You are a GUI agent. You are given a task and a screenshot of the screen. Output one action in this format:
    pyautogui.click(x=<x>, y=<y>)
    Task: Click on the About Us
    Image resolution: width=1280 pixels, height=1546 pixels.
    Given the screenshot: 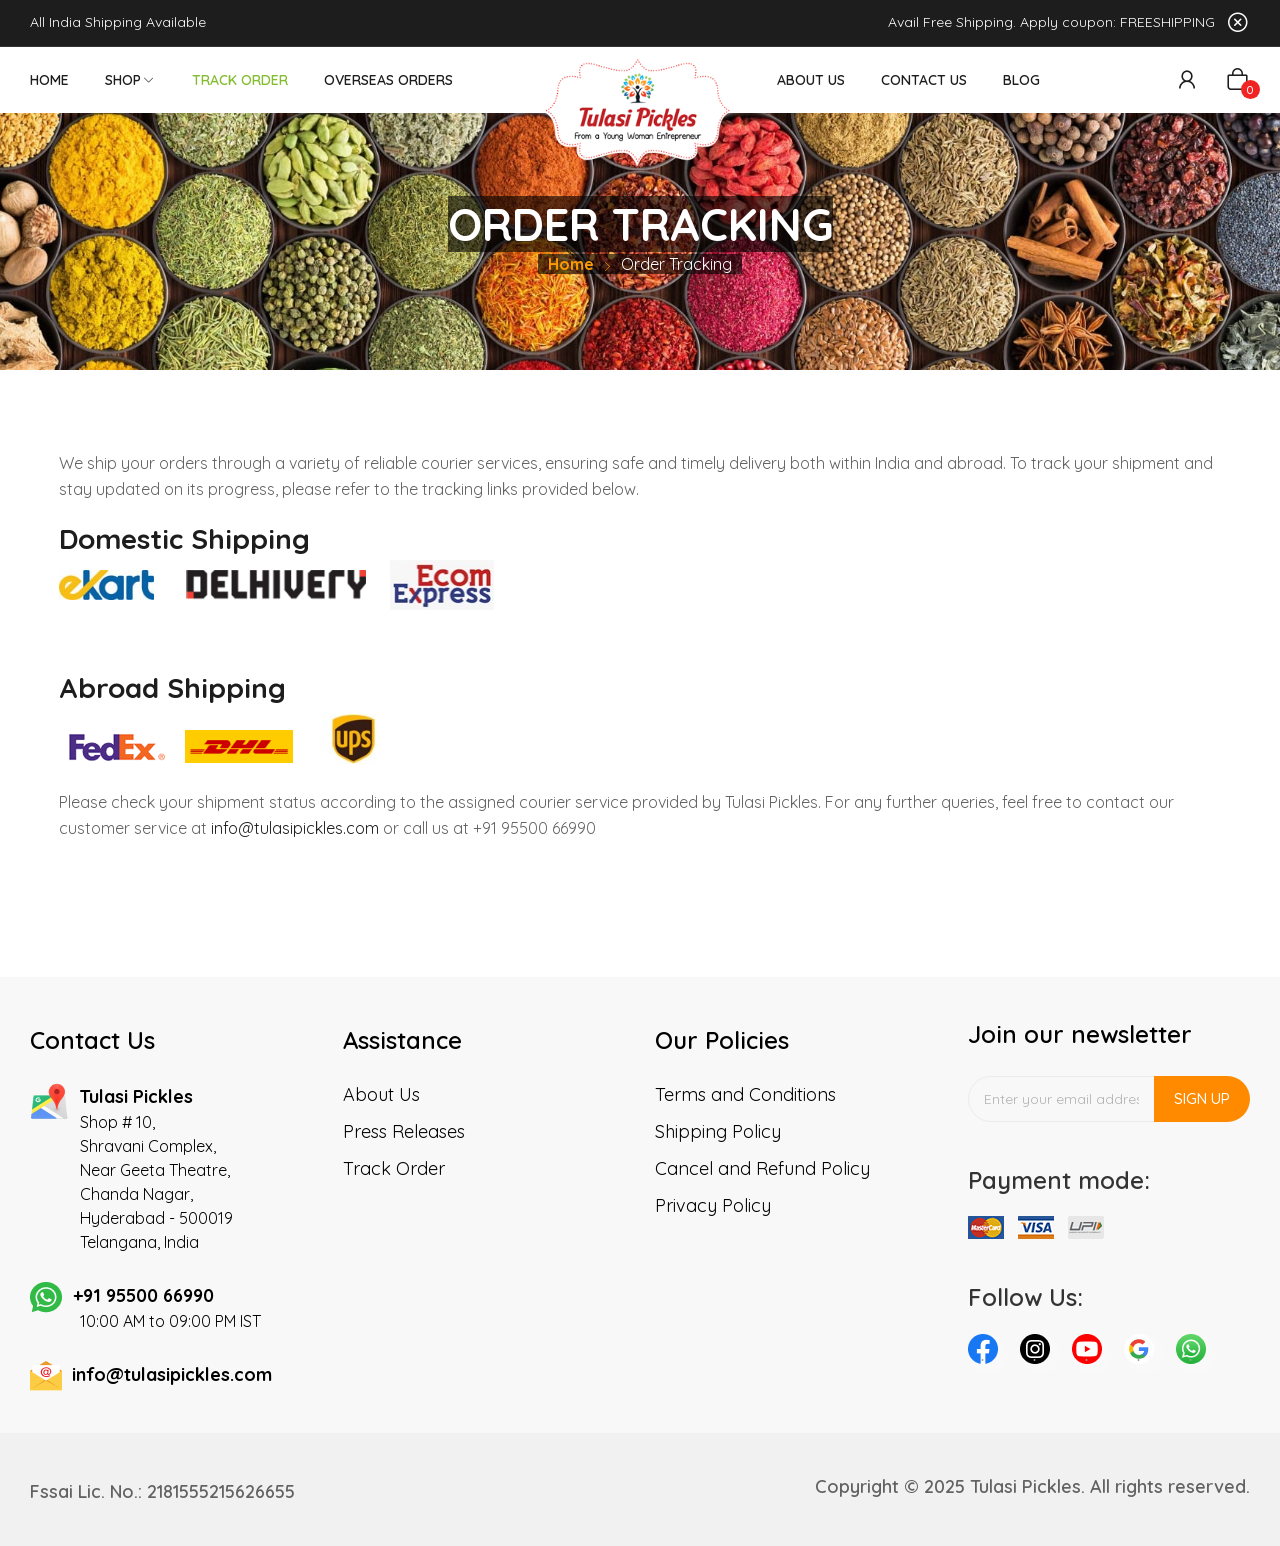 What is the action you would take?
    pyautogui.click(x=381, y=1094)
    